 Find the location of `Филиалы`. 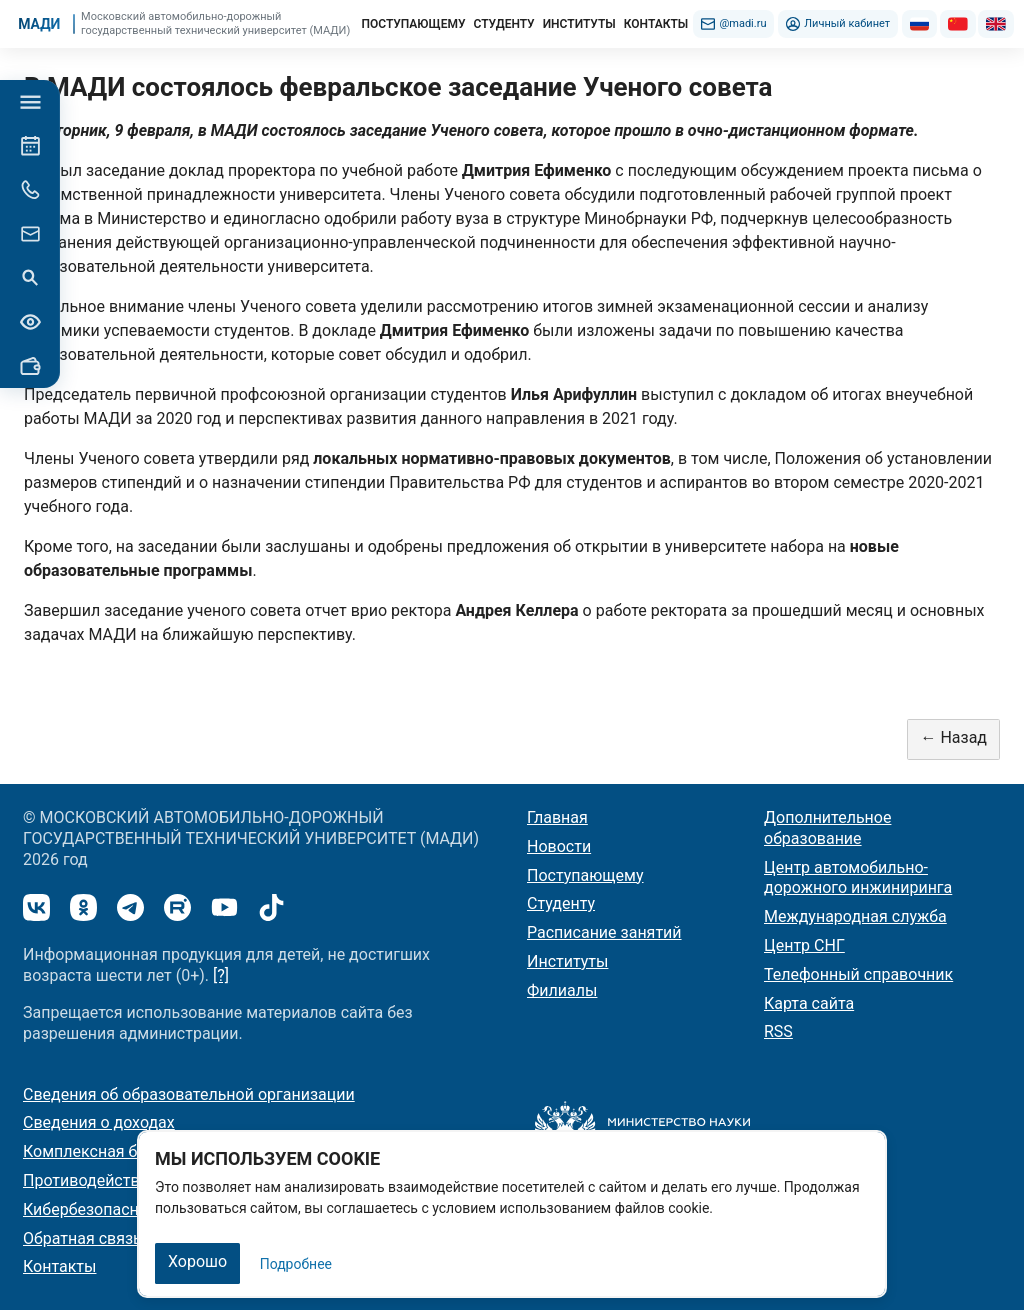

Филиалы is located at coordinates (562, 990).